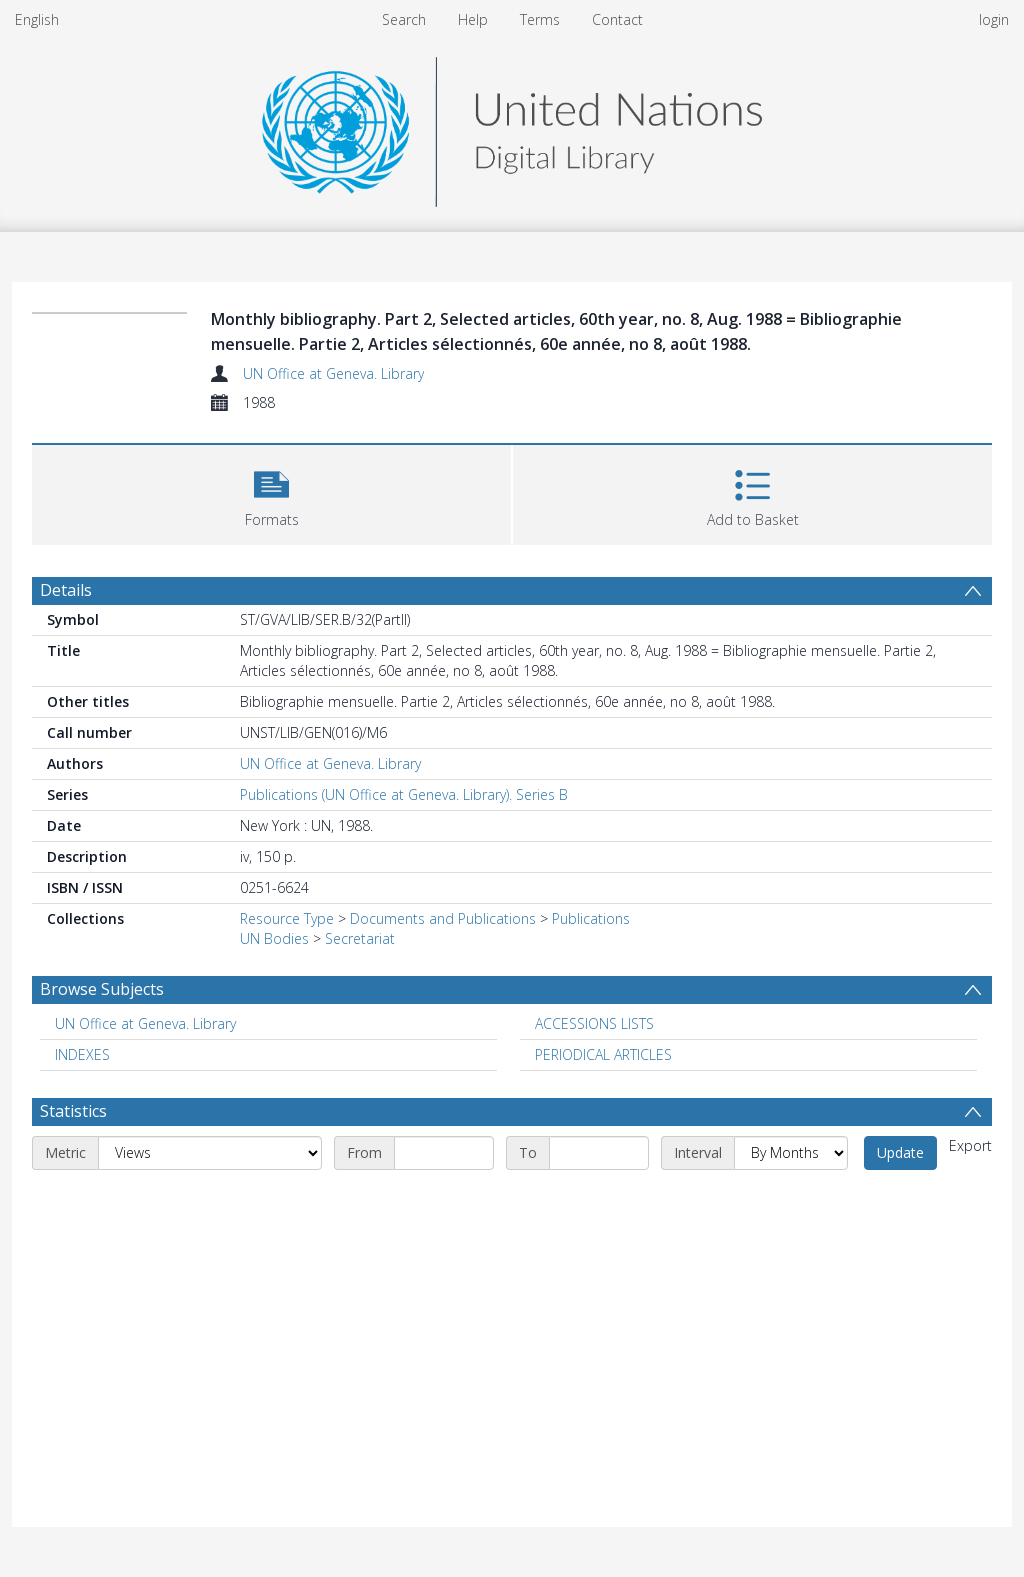  Describe the element at coordinates (37, 19) in the screenshot. I see `English` at that location.